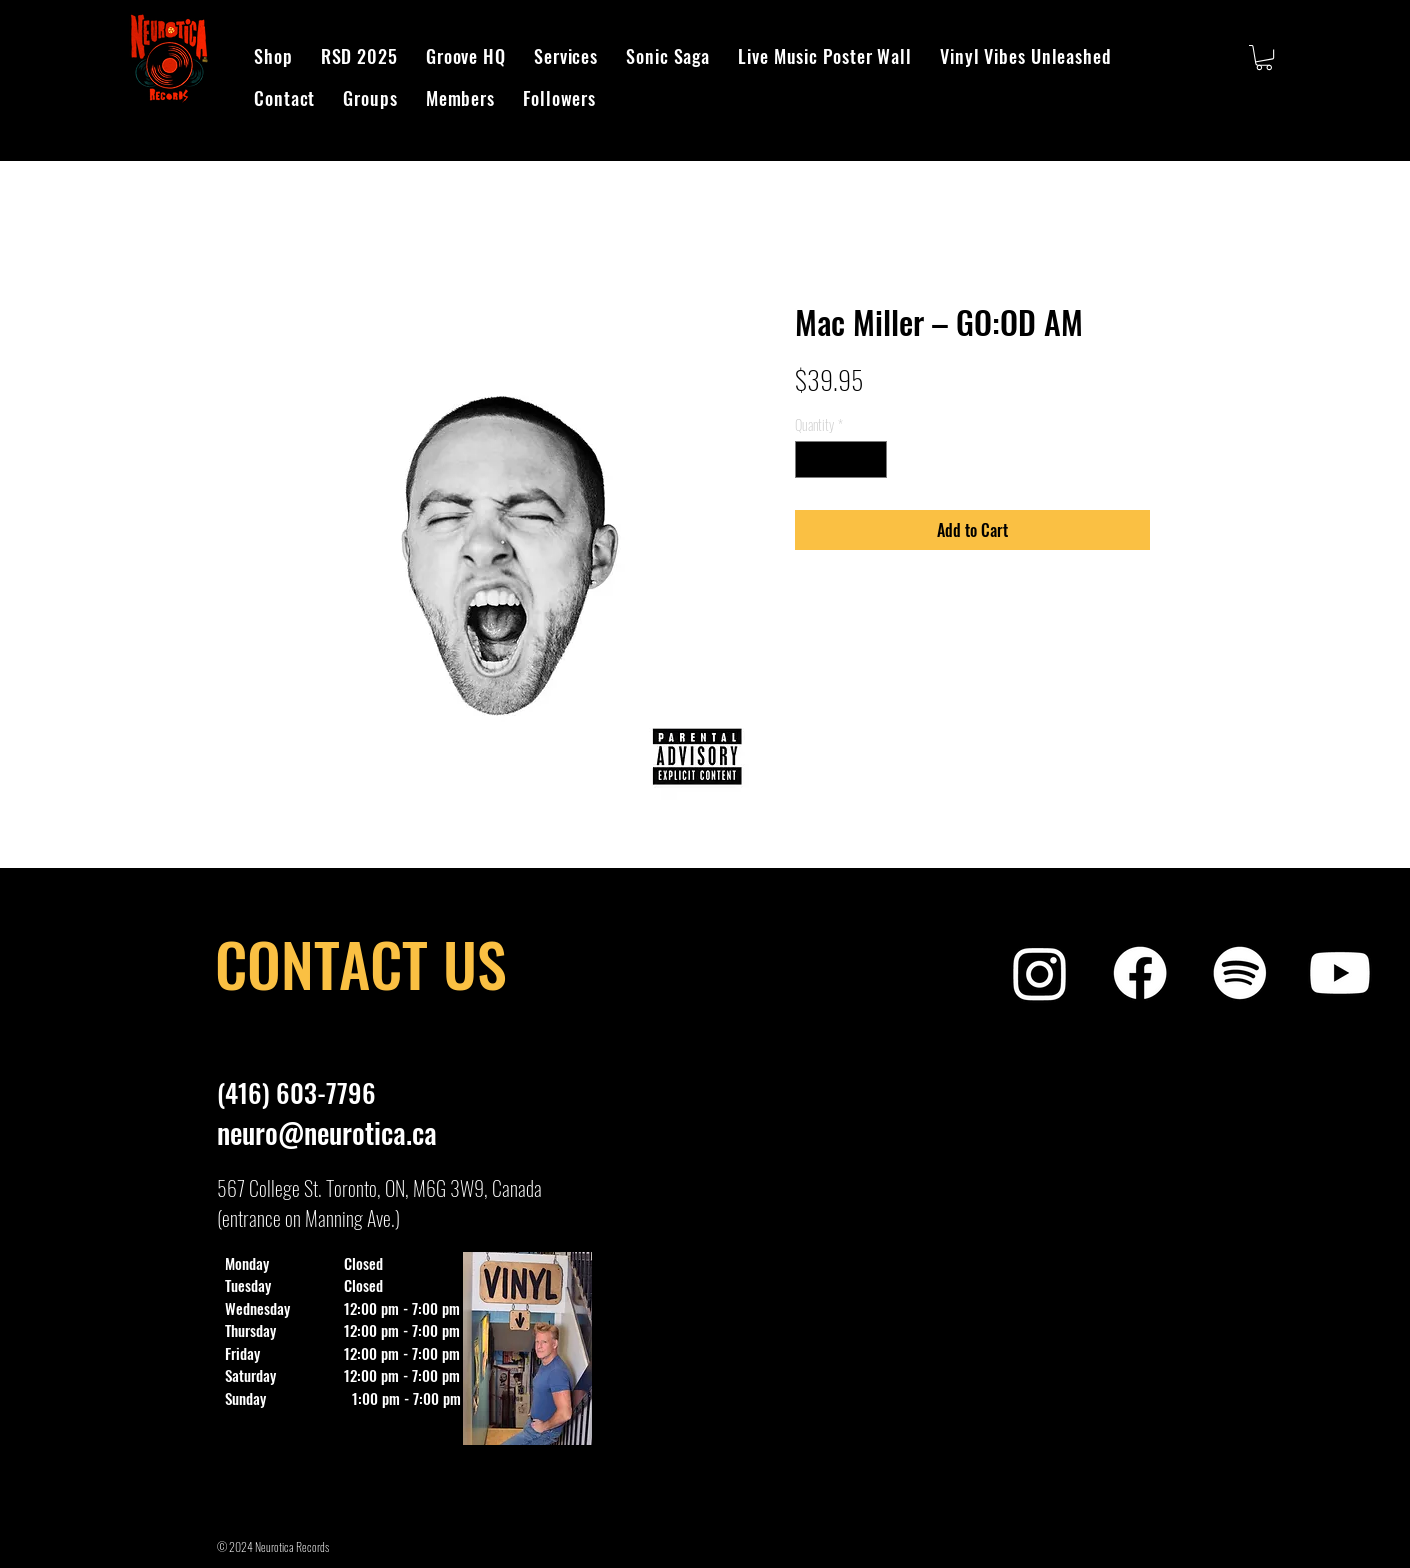  What do you see at coordinates (871, 459) in the screenshot?
I see `[Increment]` at bounding box center [871, 459].